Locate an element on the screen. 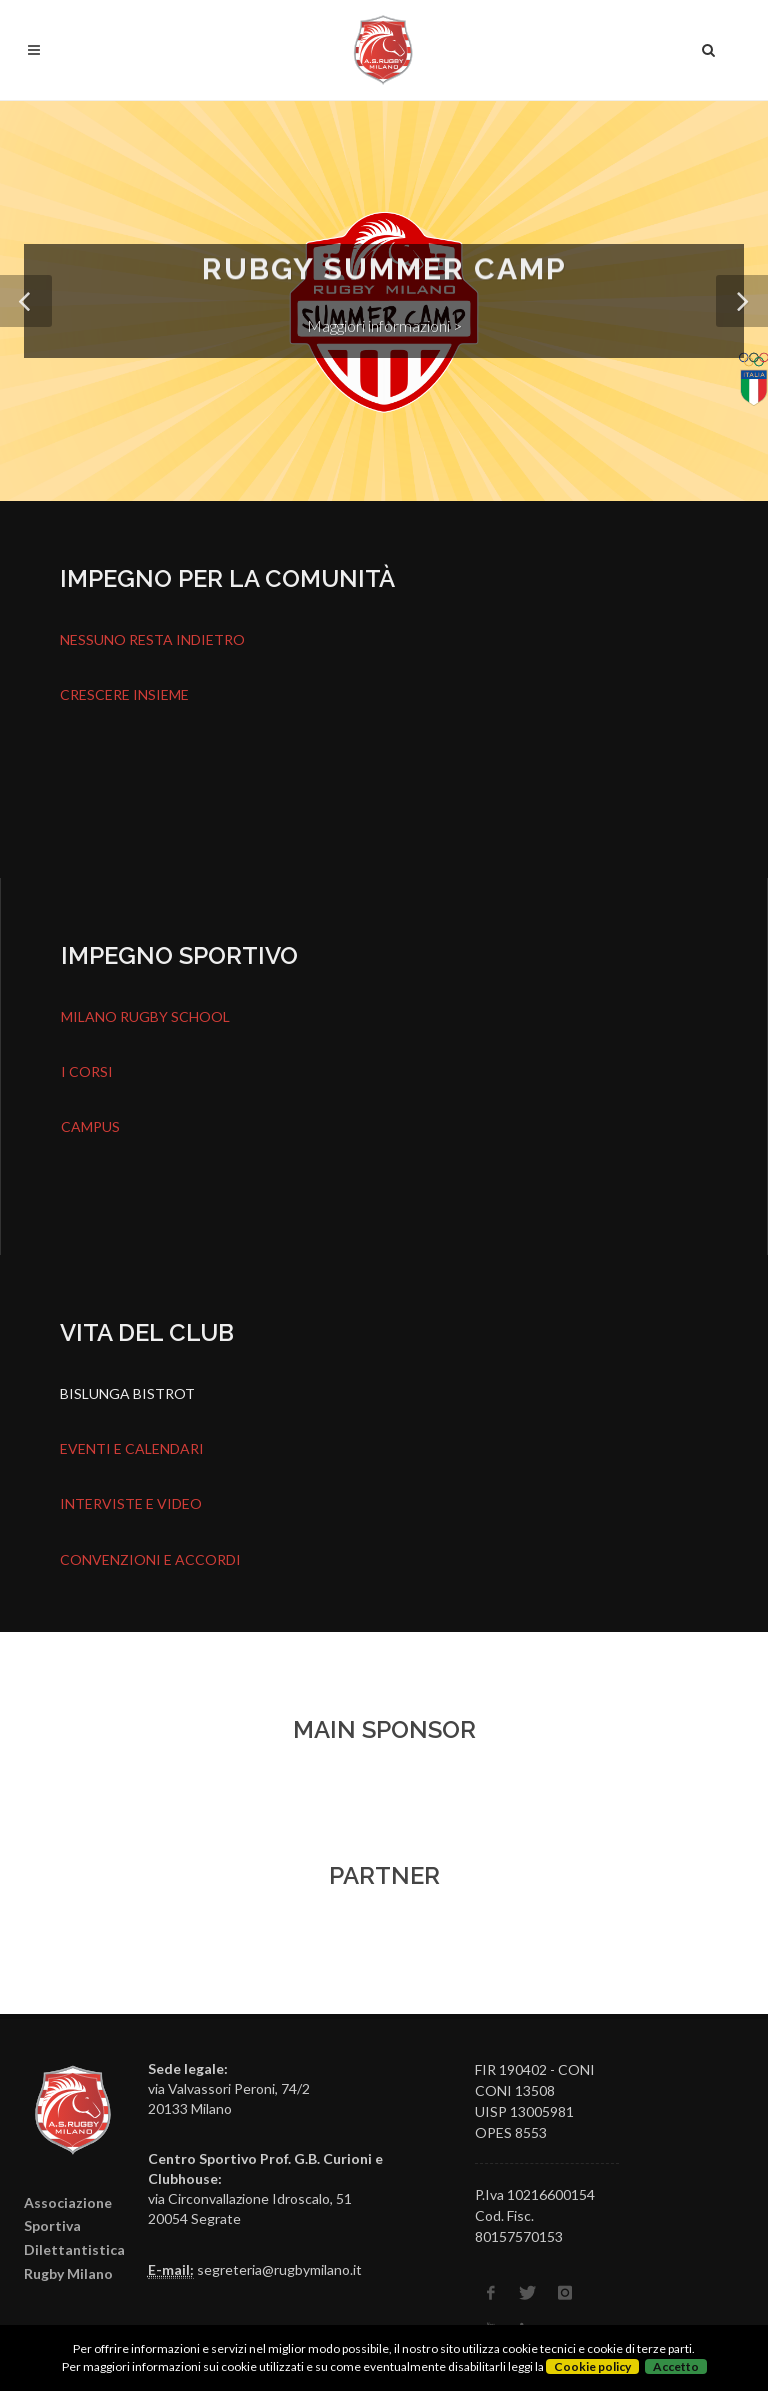 The image size is (768, 2391). CAMPUS is located at coordinates (90, 1126).